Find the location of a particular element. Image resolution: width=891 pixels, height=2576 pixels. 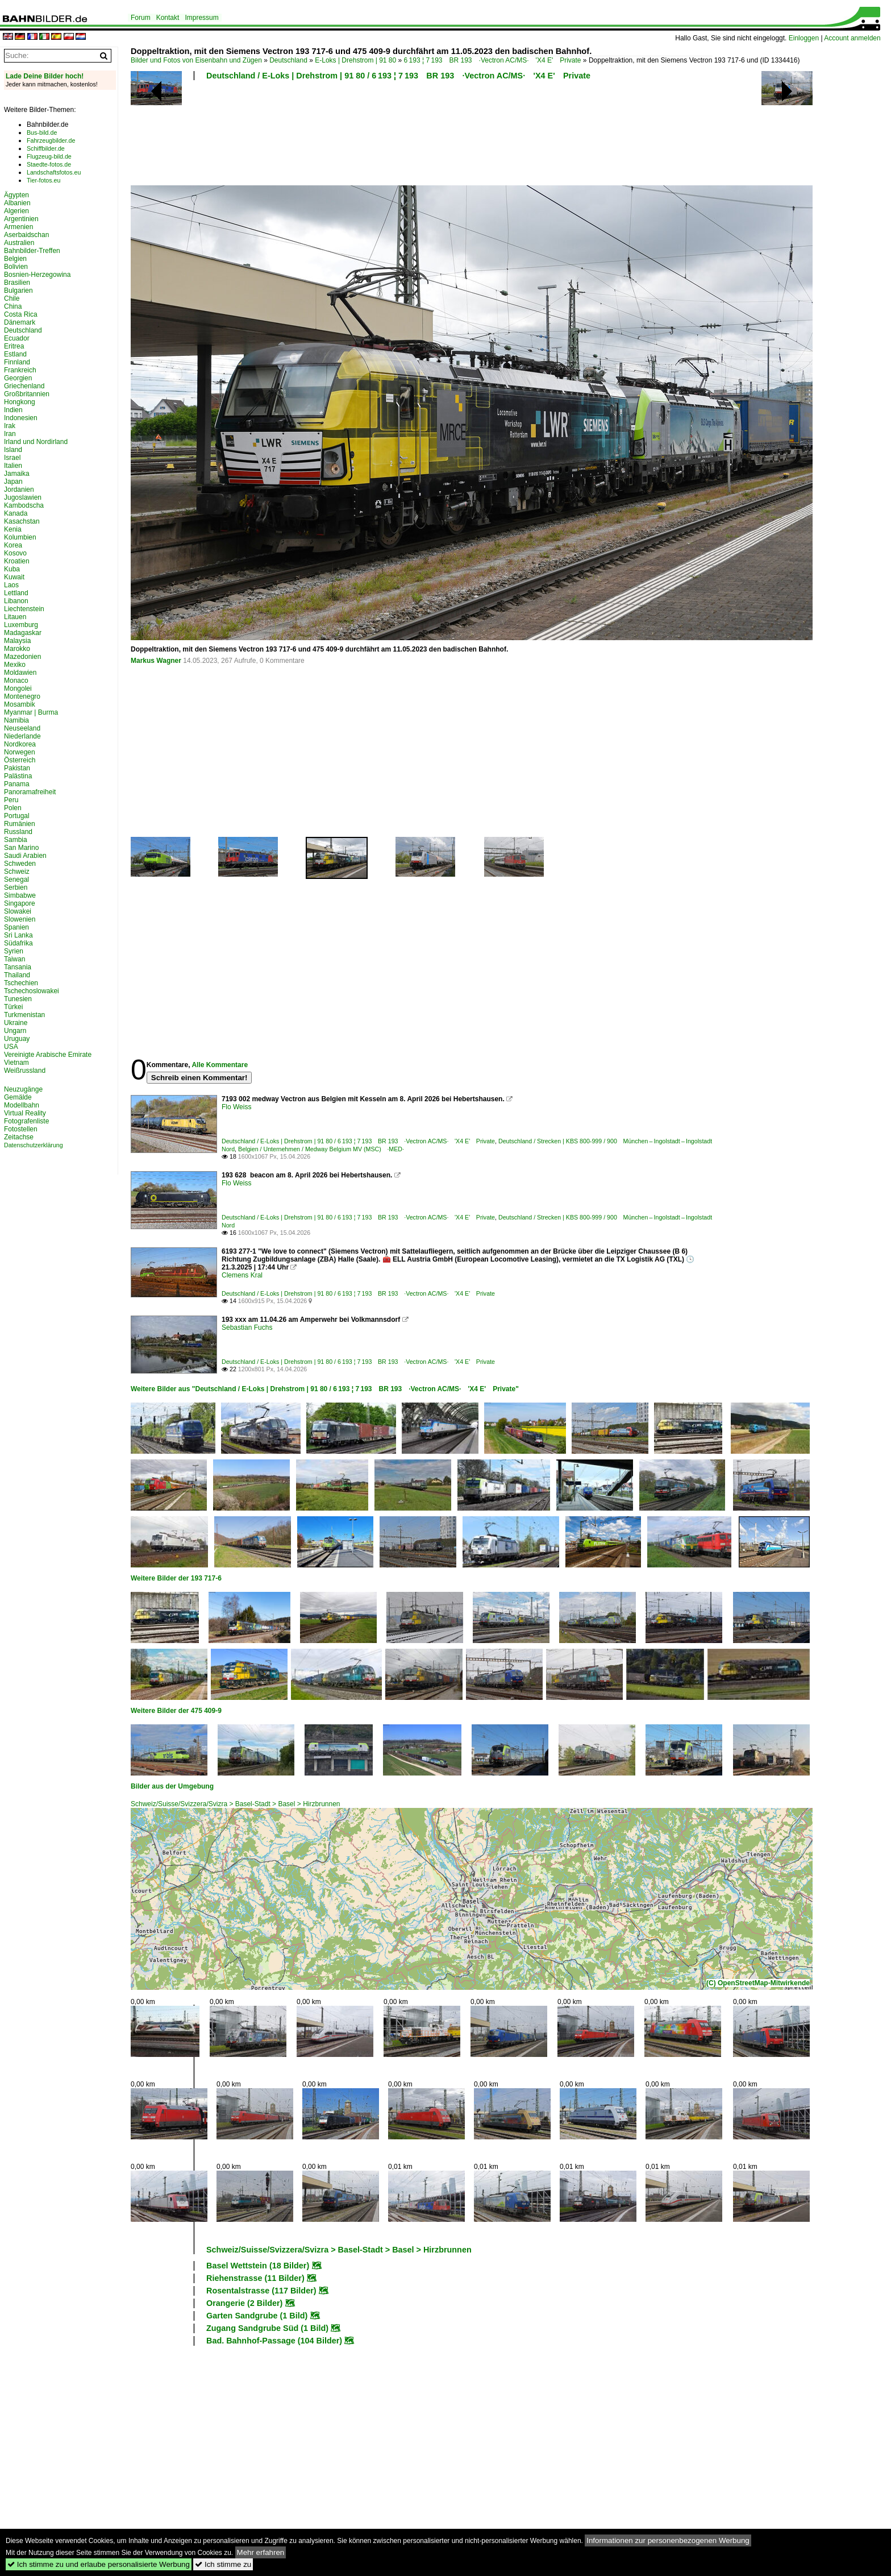

Mexiko is located at coordinates (15, 665).